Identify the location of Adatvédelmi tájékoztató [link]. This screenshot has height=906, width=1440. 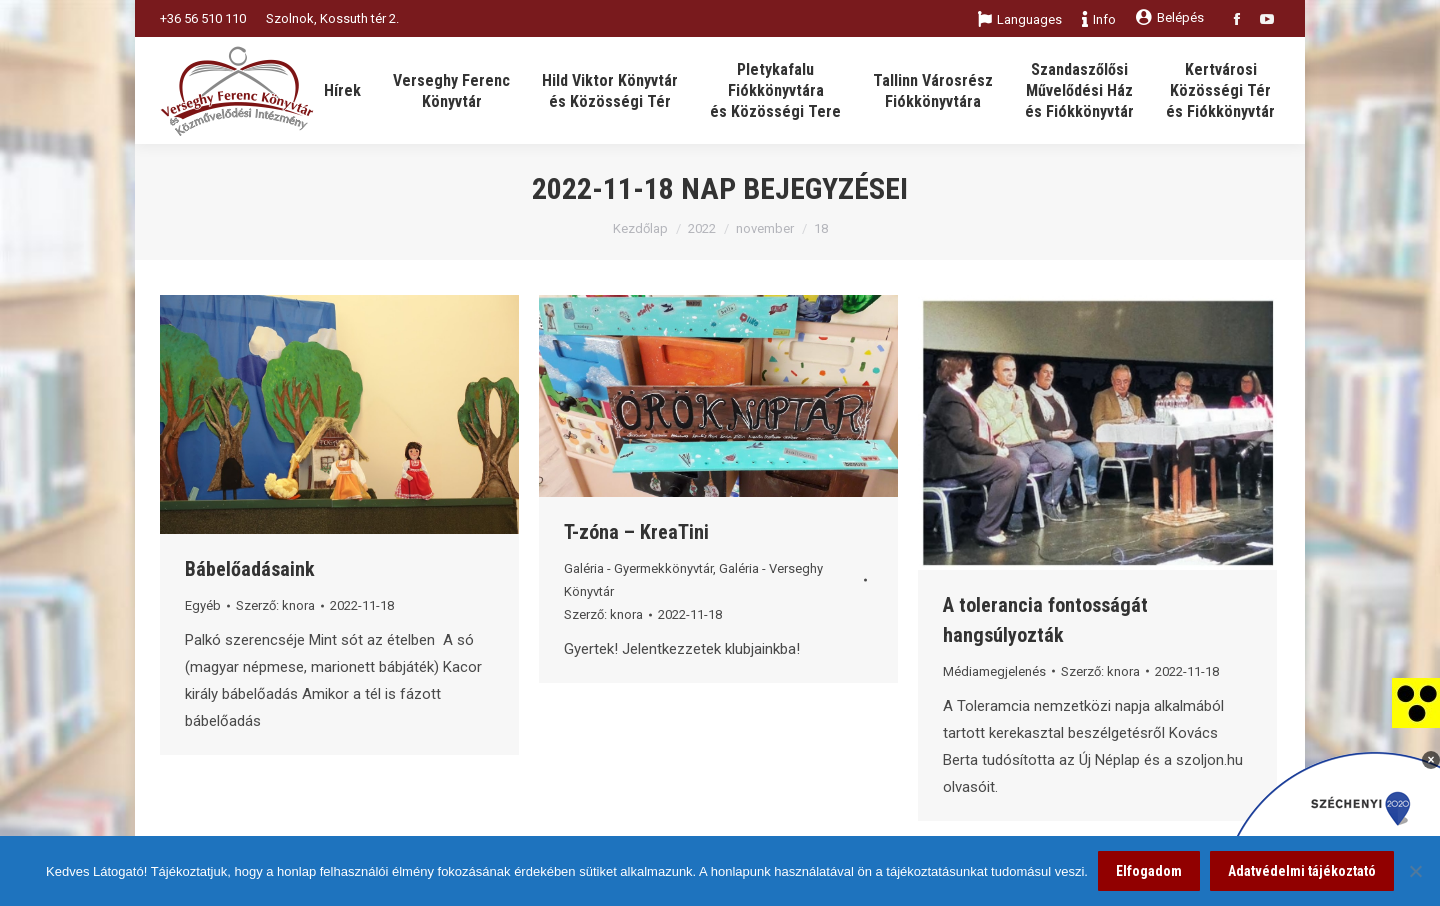
(1302, 871).